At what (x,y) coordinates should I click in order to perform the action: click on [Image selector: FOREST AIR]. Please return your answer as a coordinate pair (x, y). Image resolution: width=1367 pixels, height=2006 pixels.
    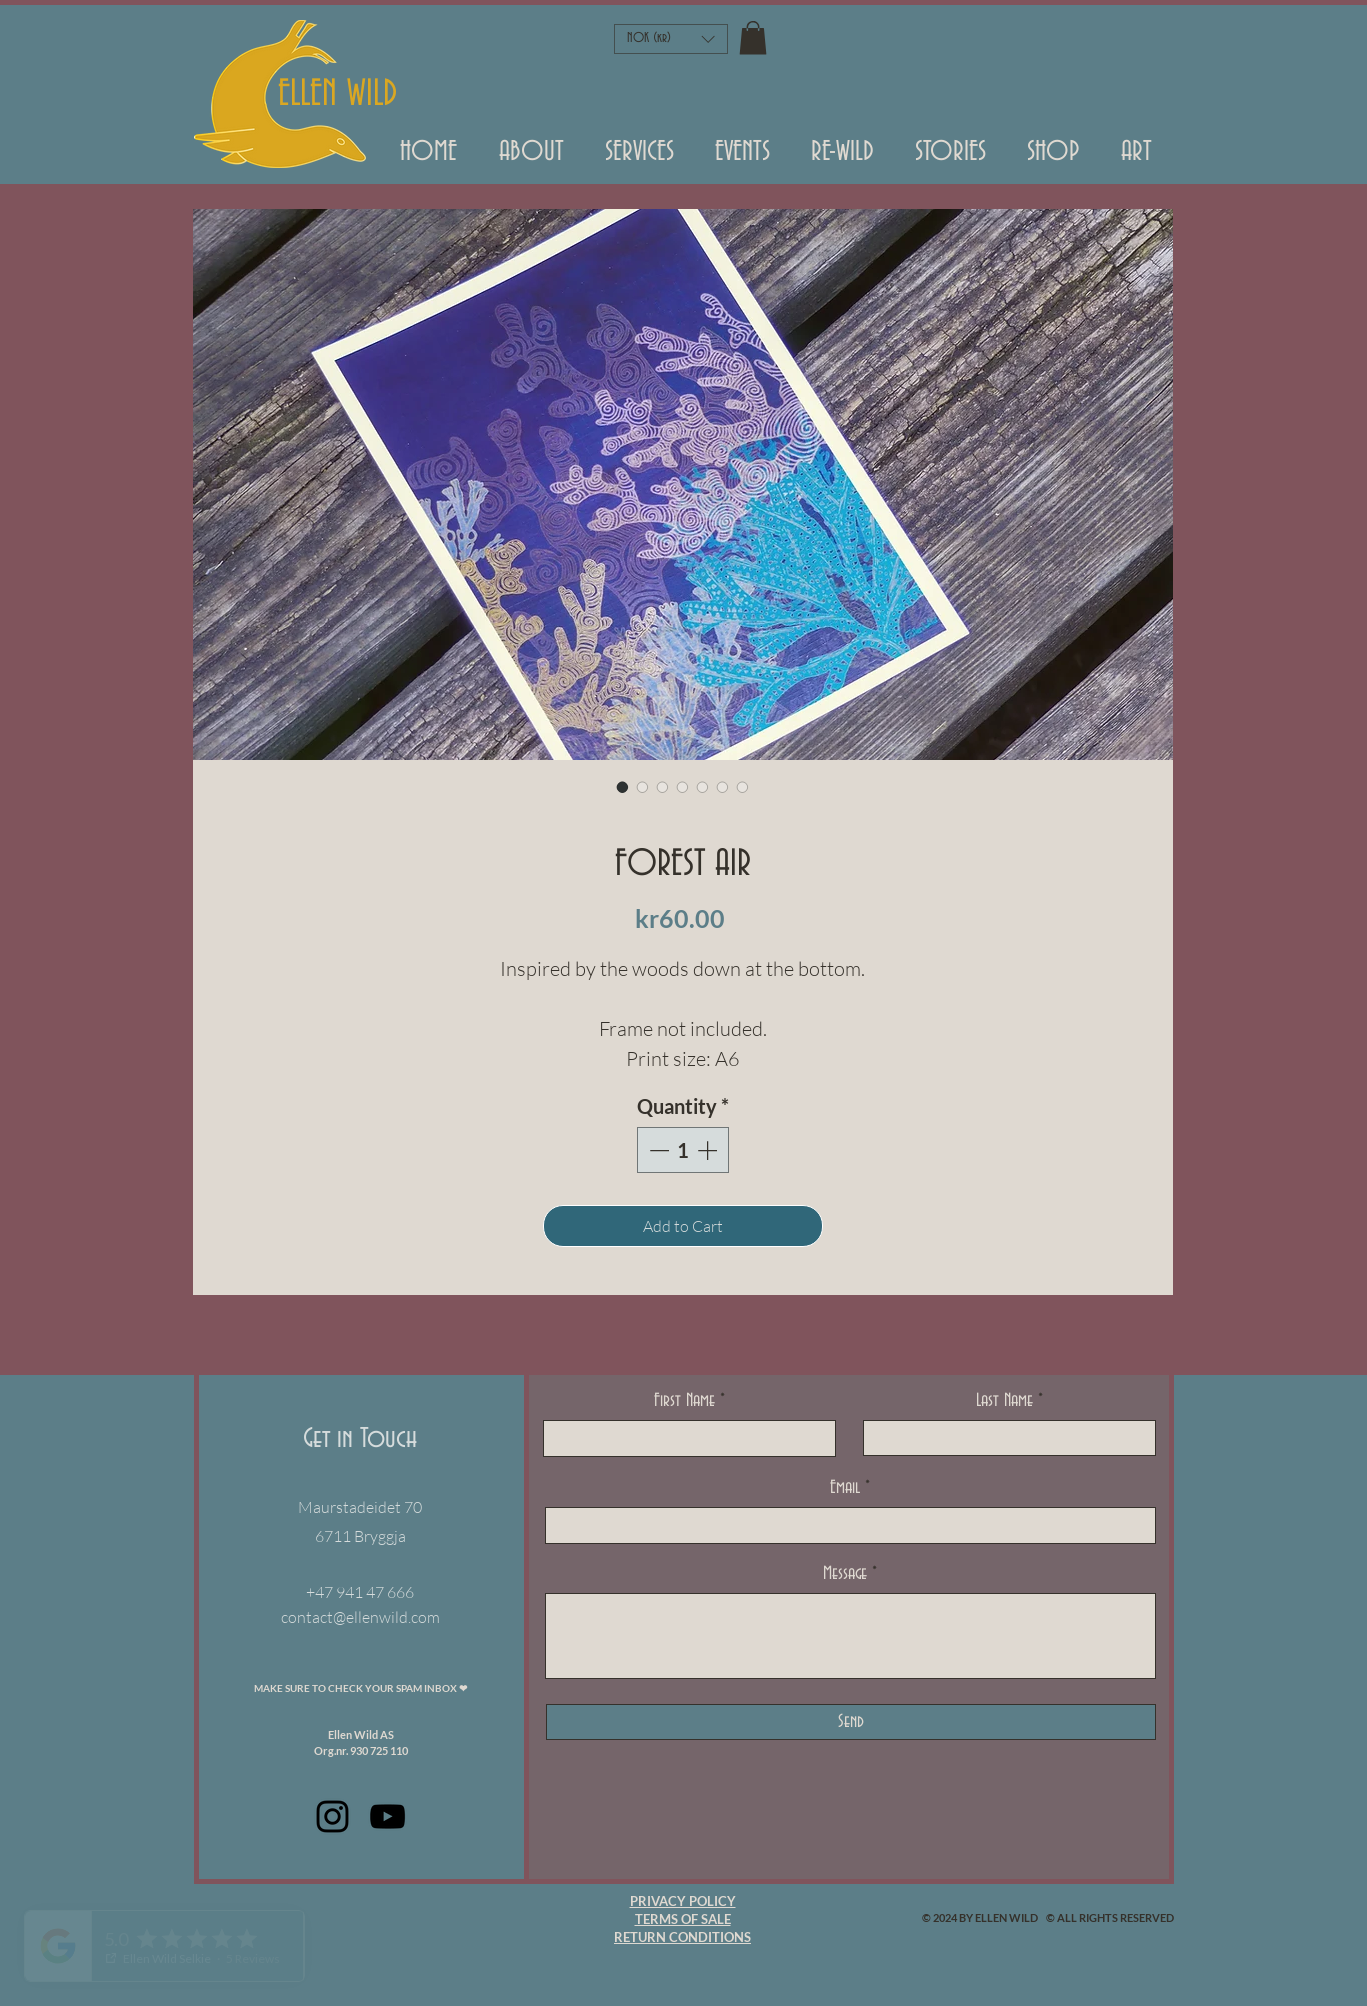
    Looking at the image, I should click on (623, 787).